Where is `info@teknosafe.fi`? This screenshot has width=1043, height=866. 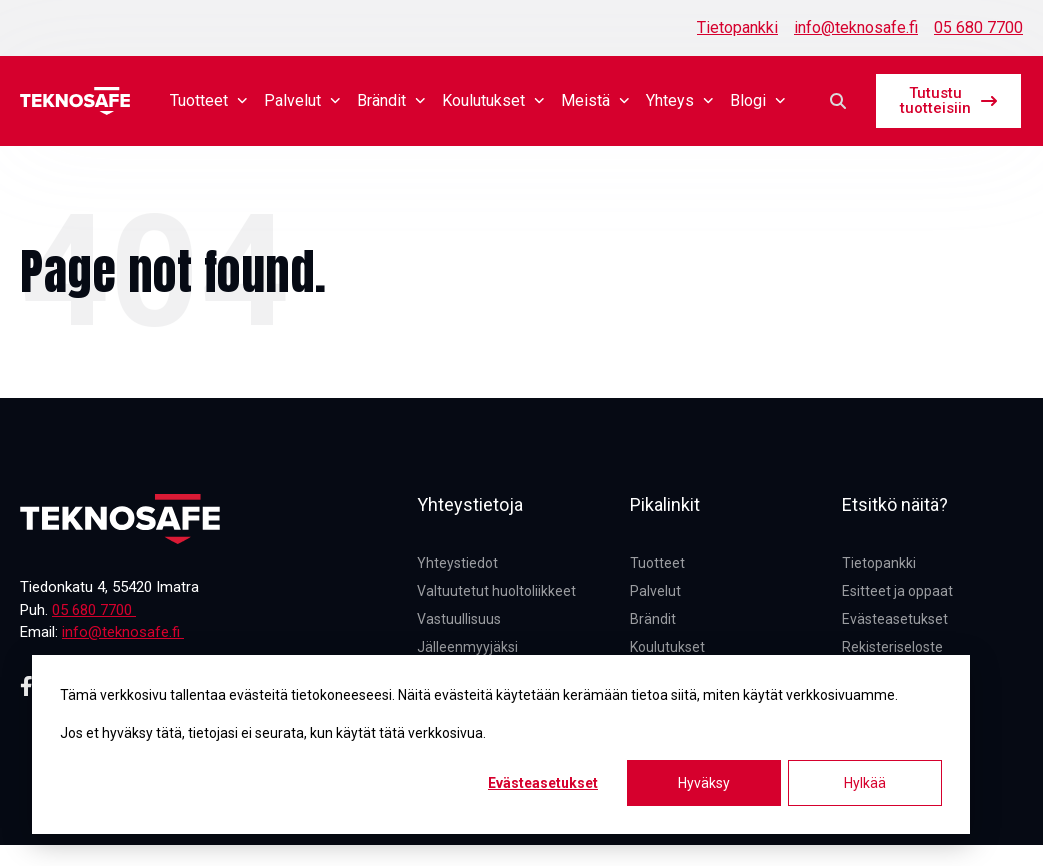
info@teknosafe.fi is located at coordinates (856, 27).